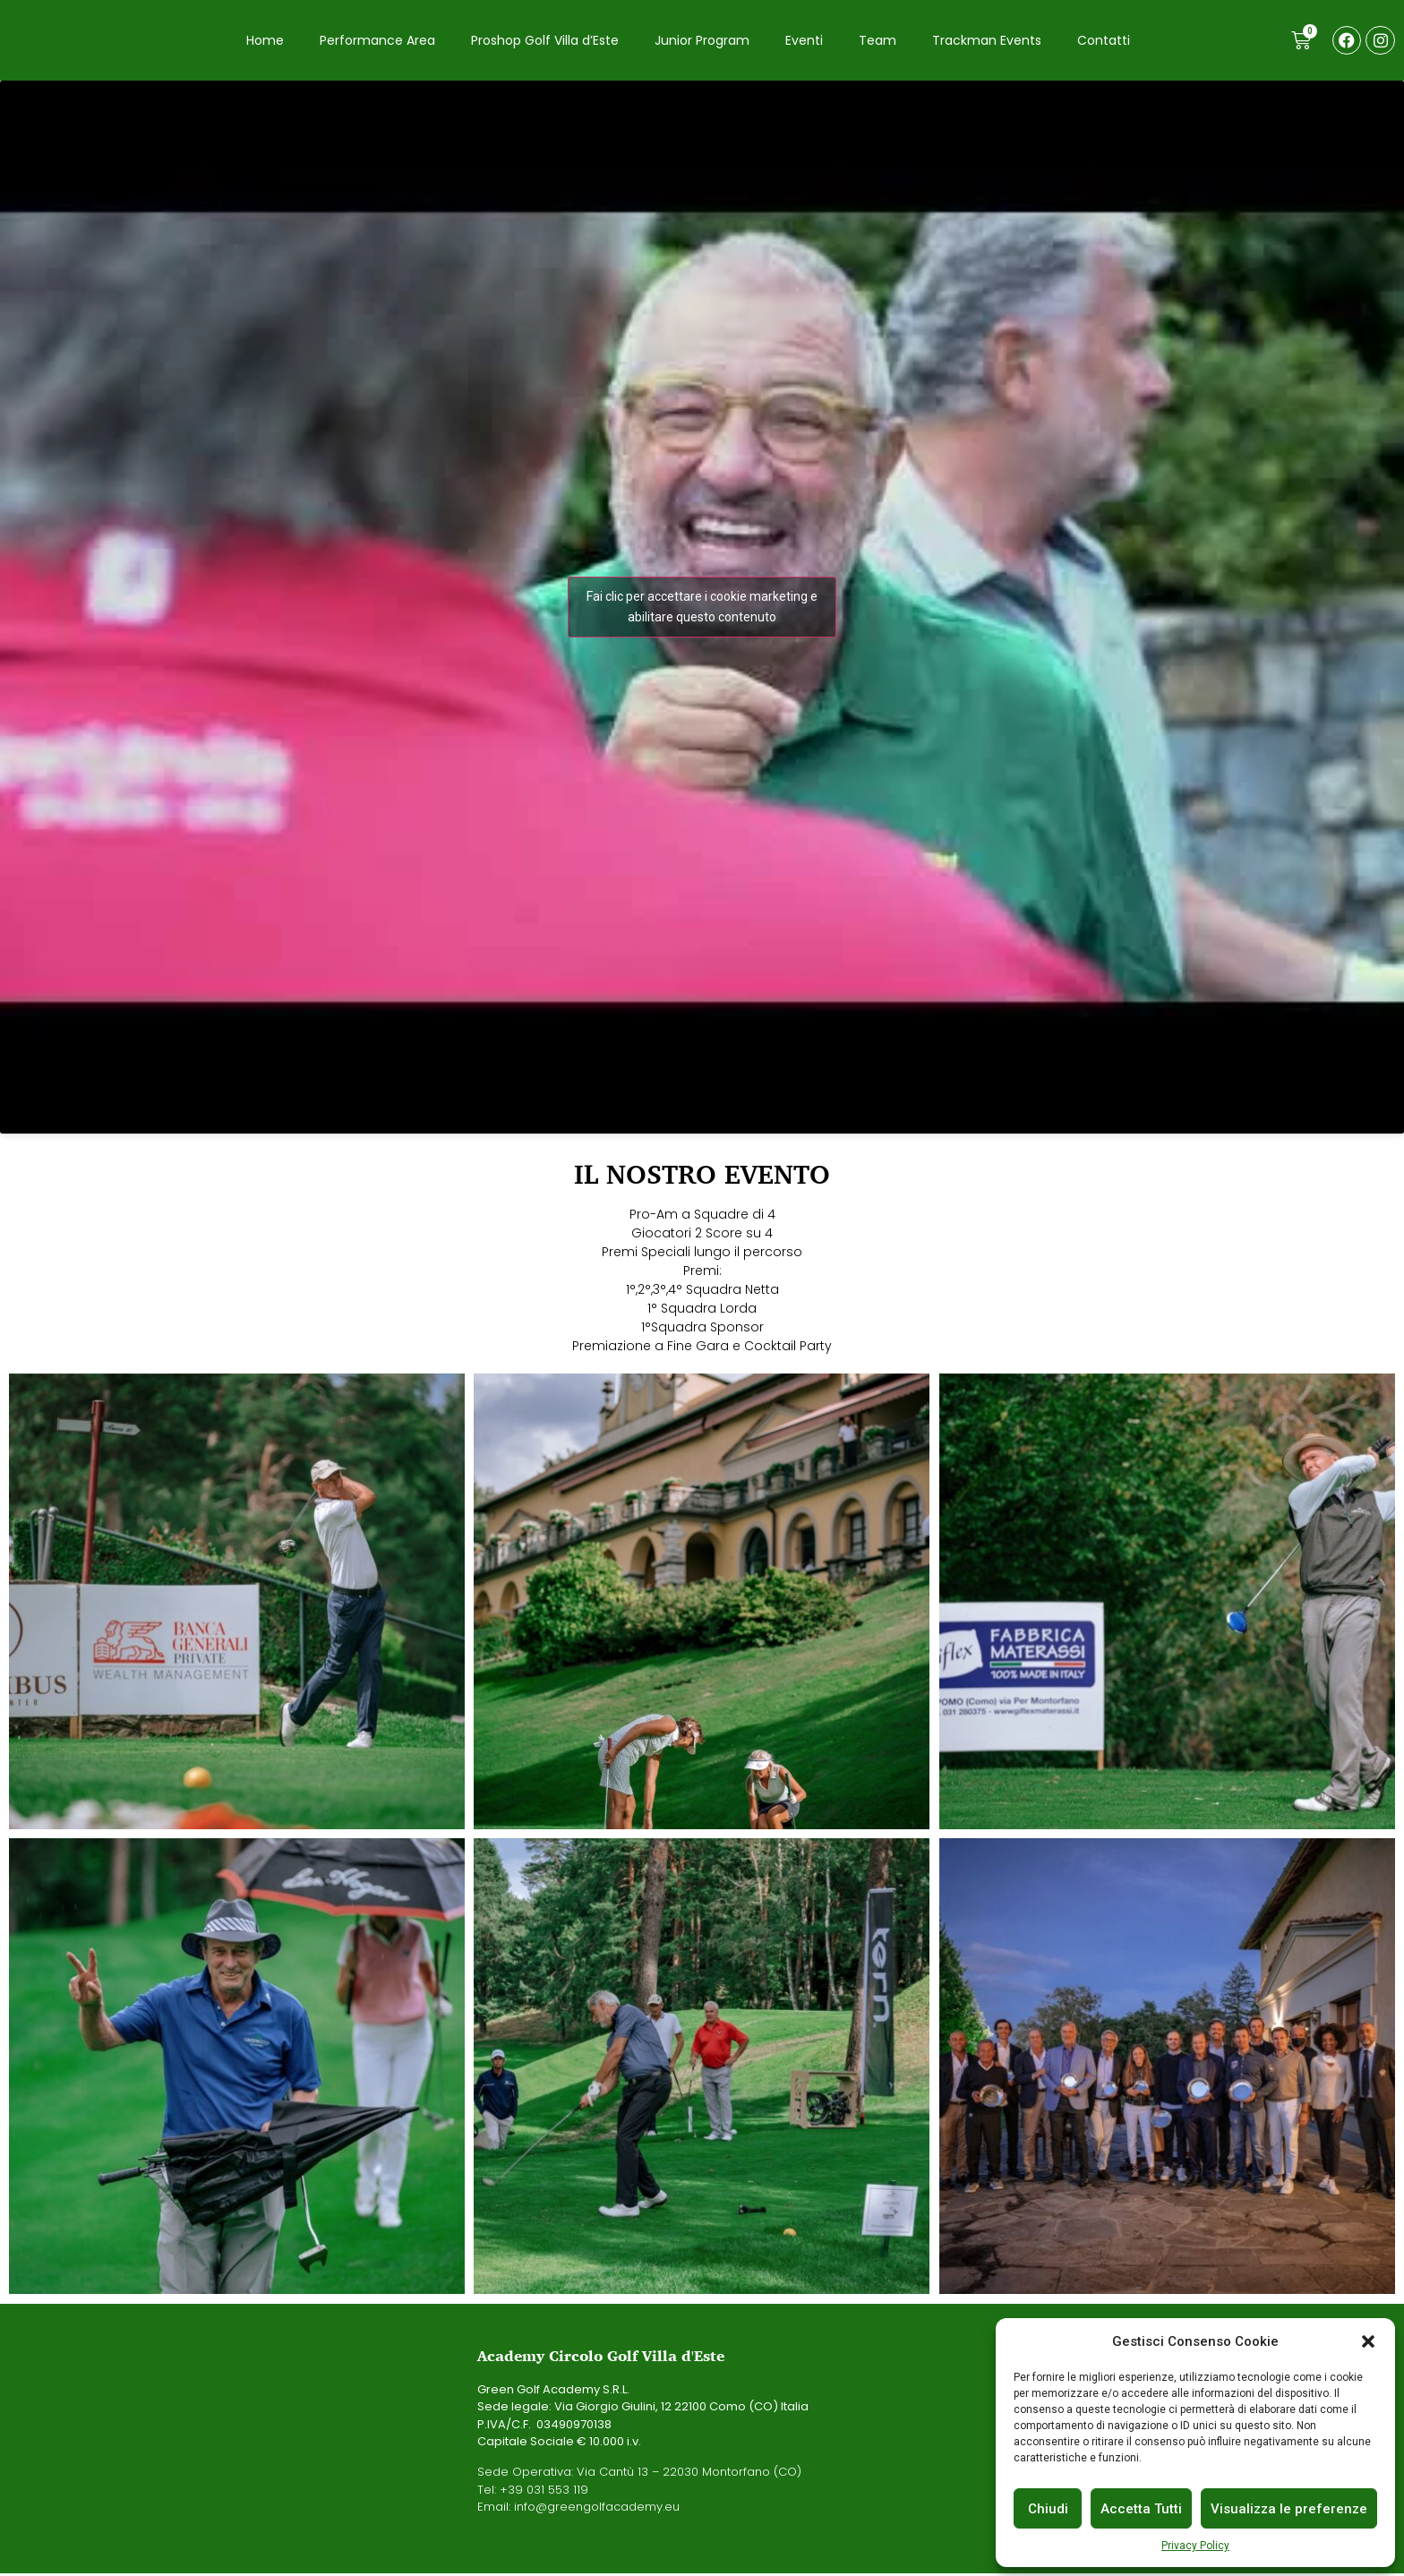 This screenshot has width=1404, height=2576. What do you see at coordinates (877, 41) in the screenshot?
I see `Team` at bounding box center [877, 41].